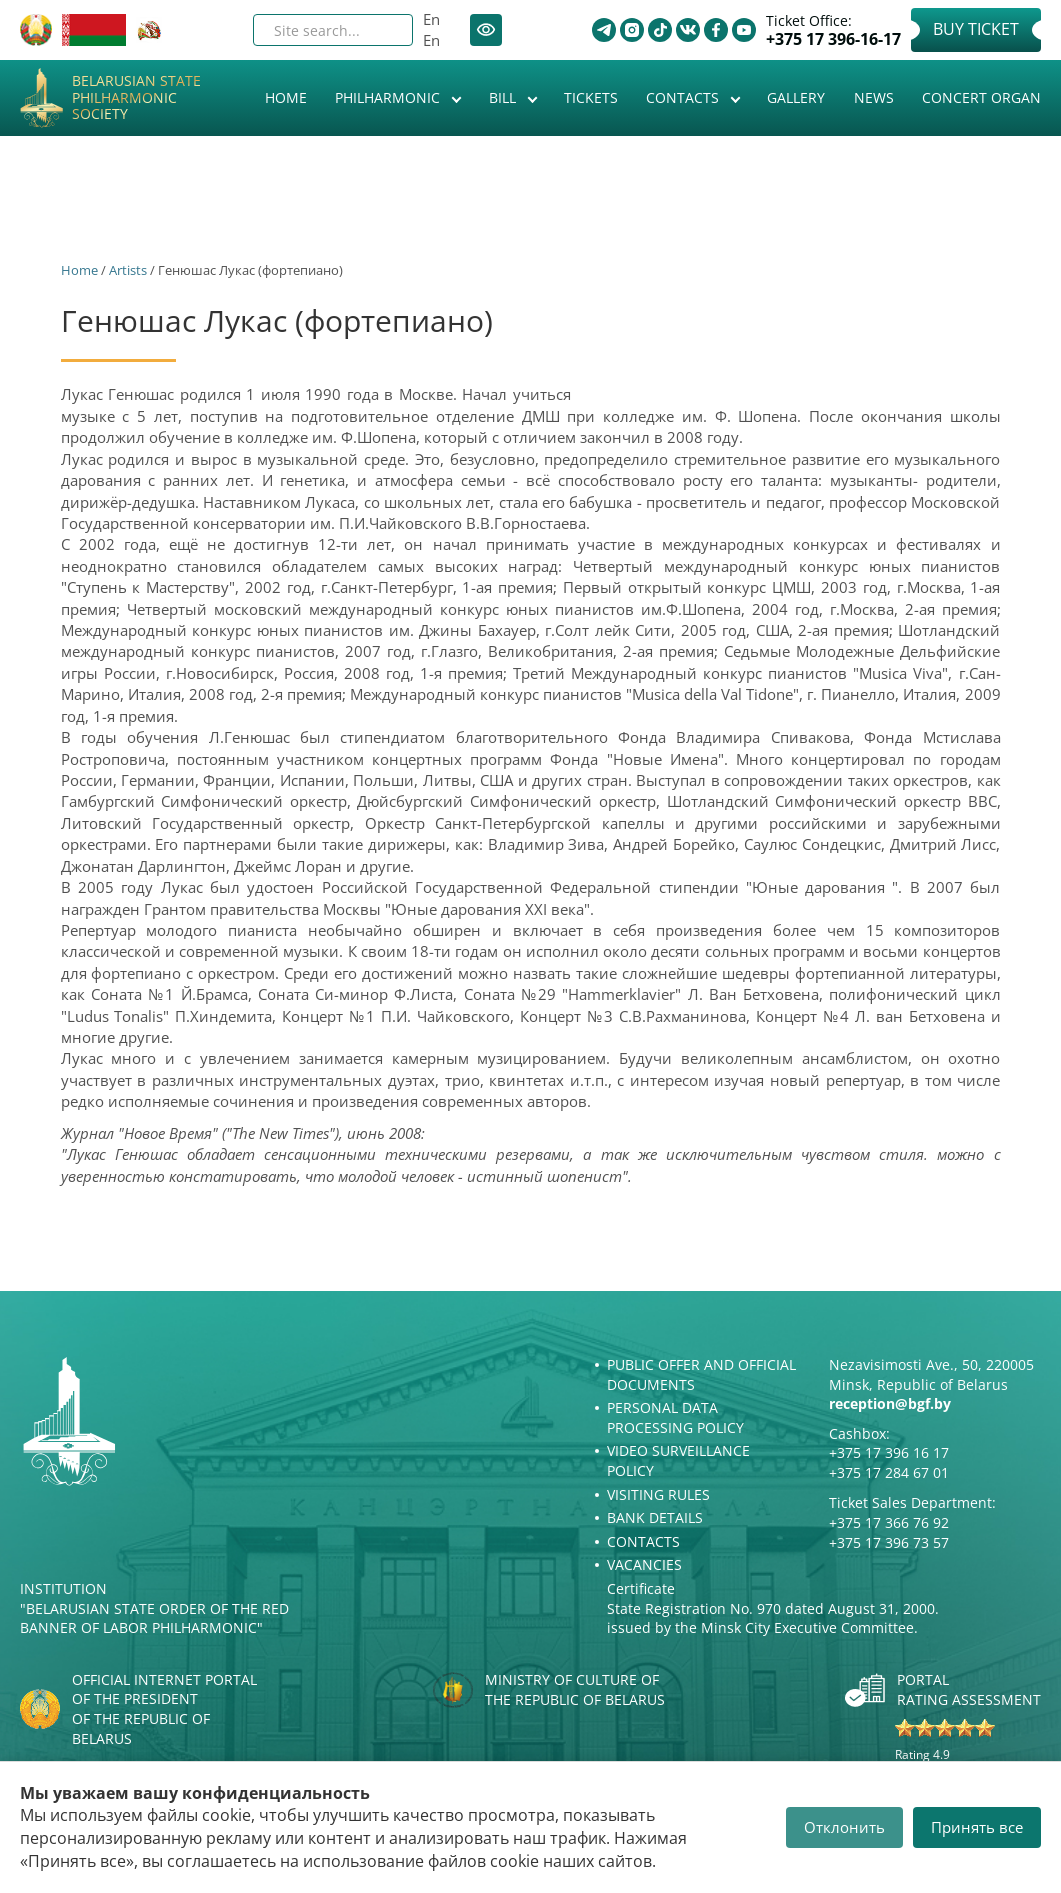 The image size is (1061, 1893). Describe the element at coordinates (286, 97) in the screenshot. I see `Home` at that location.